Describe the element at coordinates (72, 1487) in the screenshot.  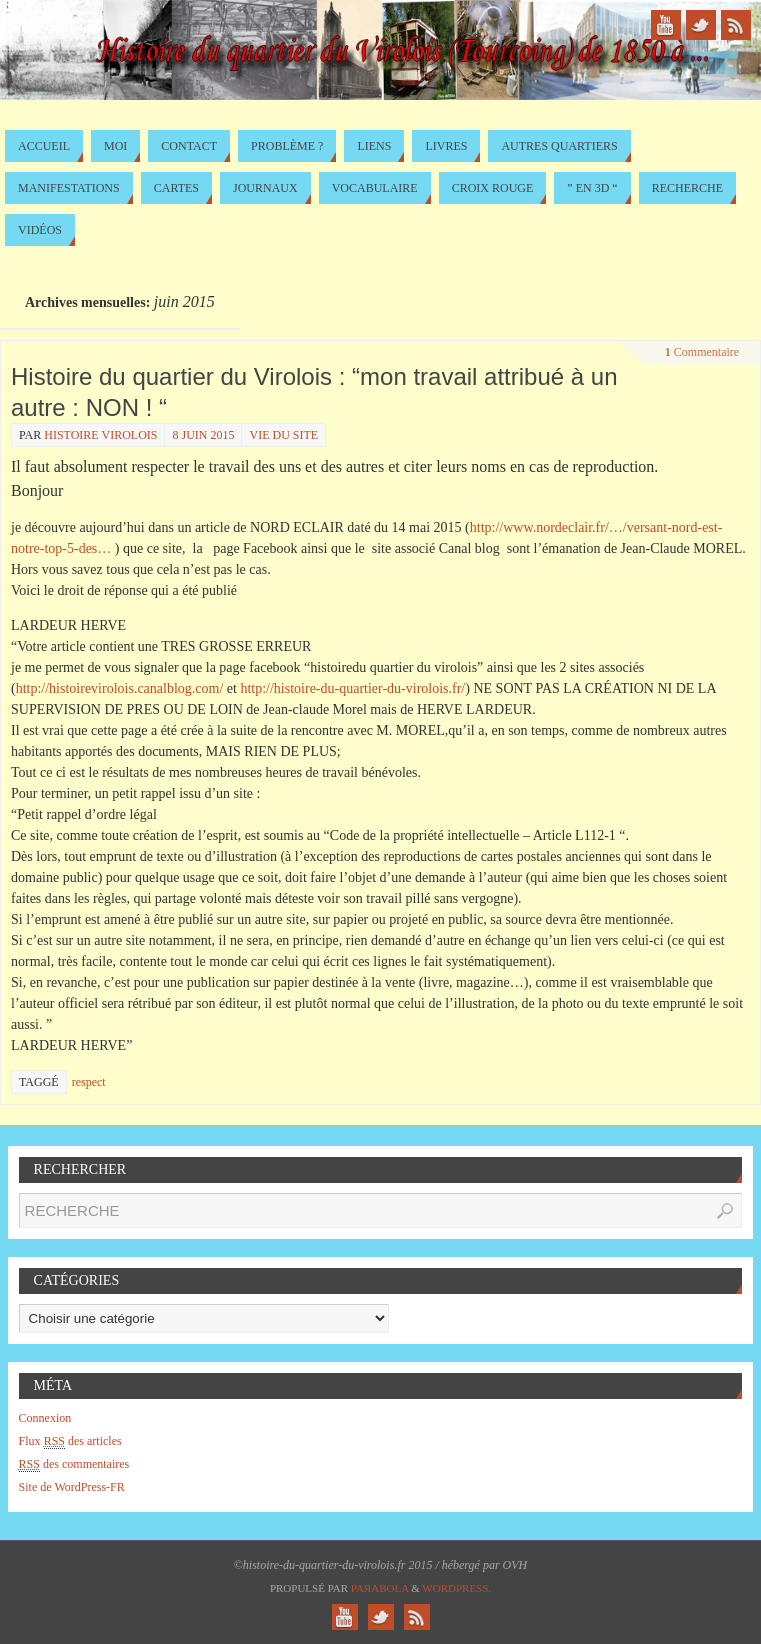
I see `Site de WordPress-FR` at that location.